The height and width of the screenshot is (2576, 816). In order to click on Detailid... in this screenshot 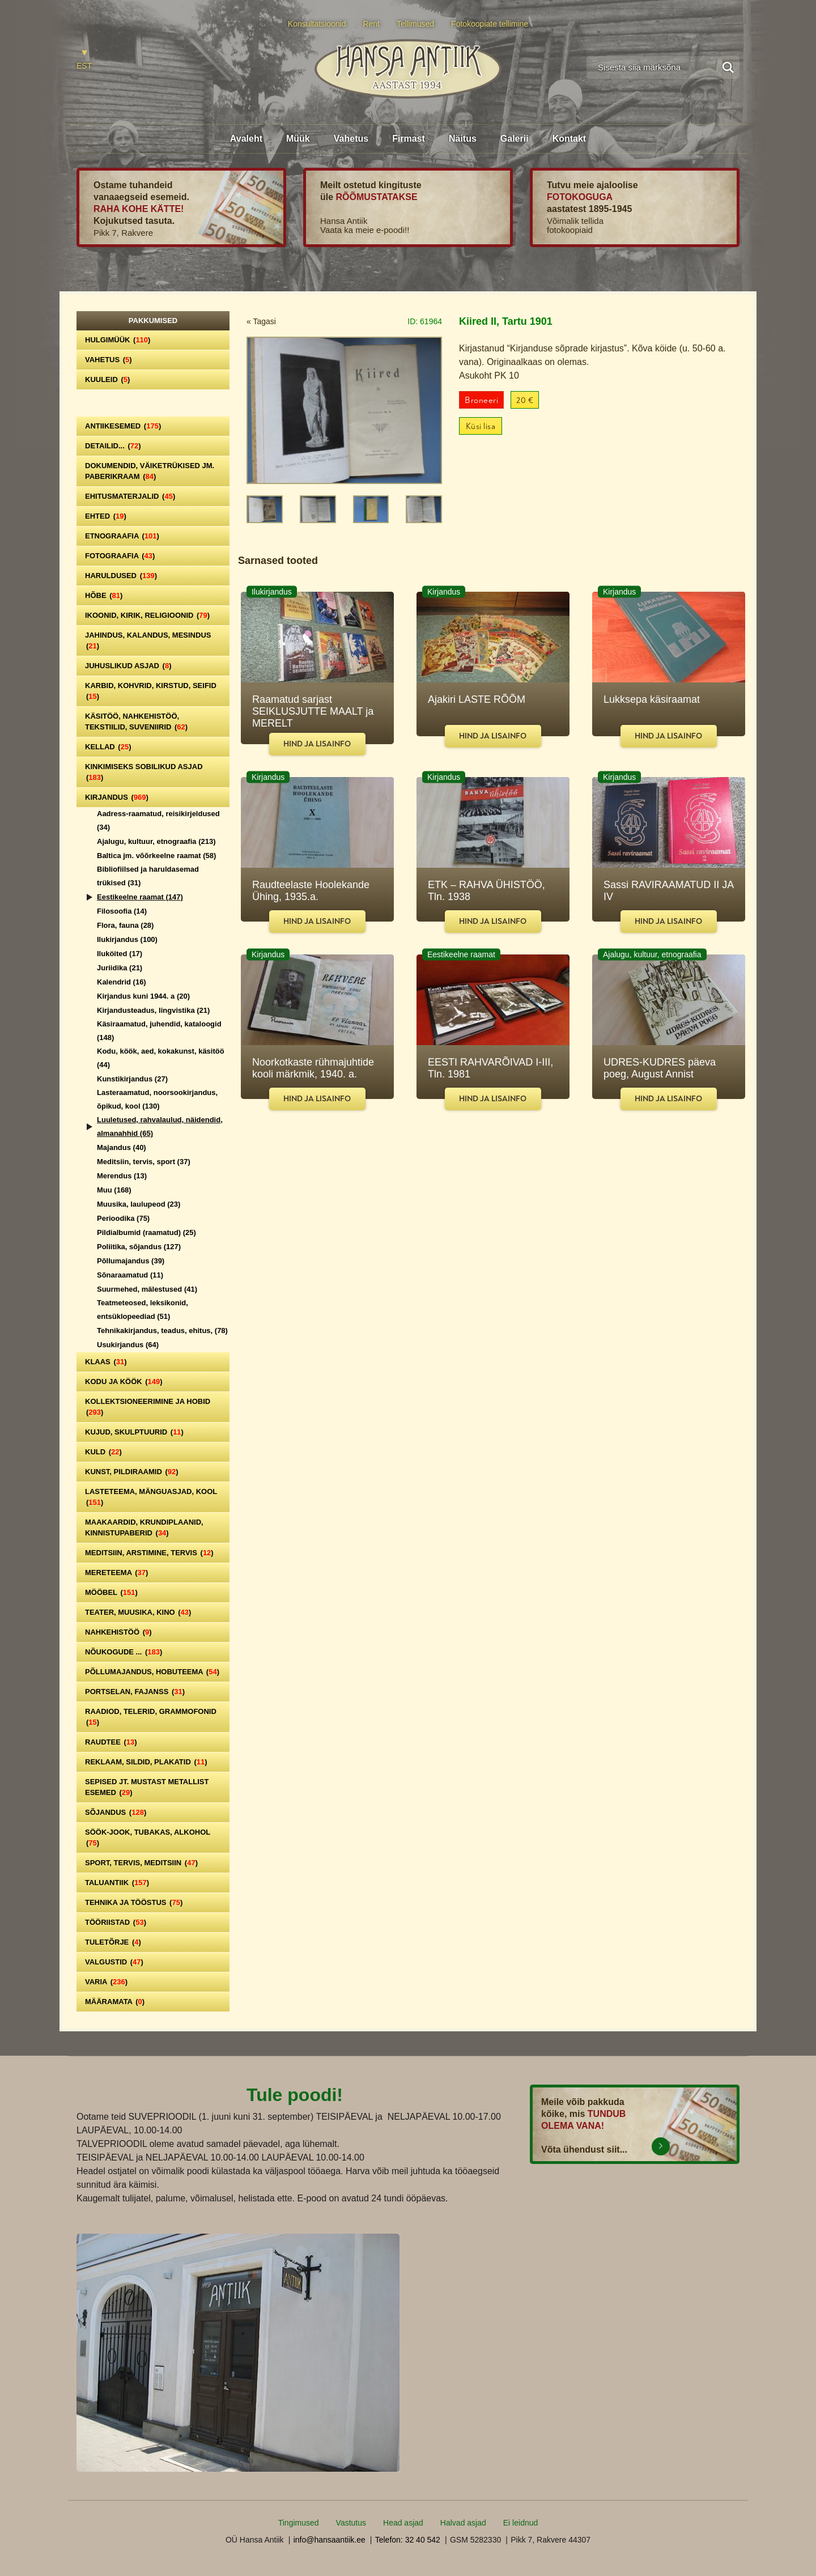, I will do `click(113, 446)`.